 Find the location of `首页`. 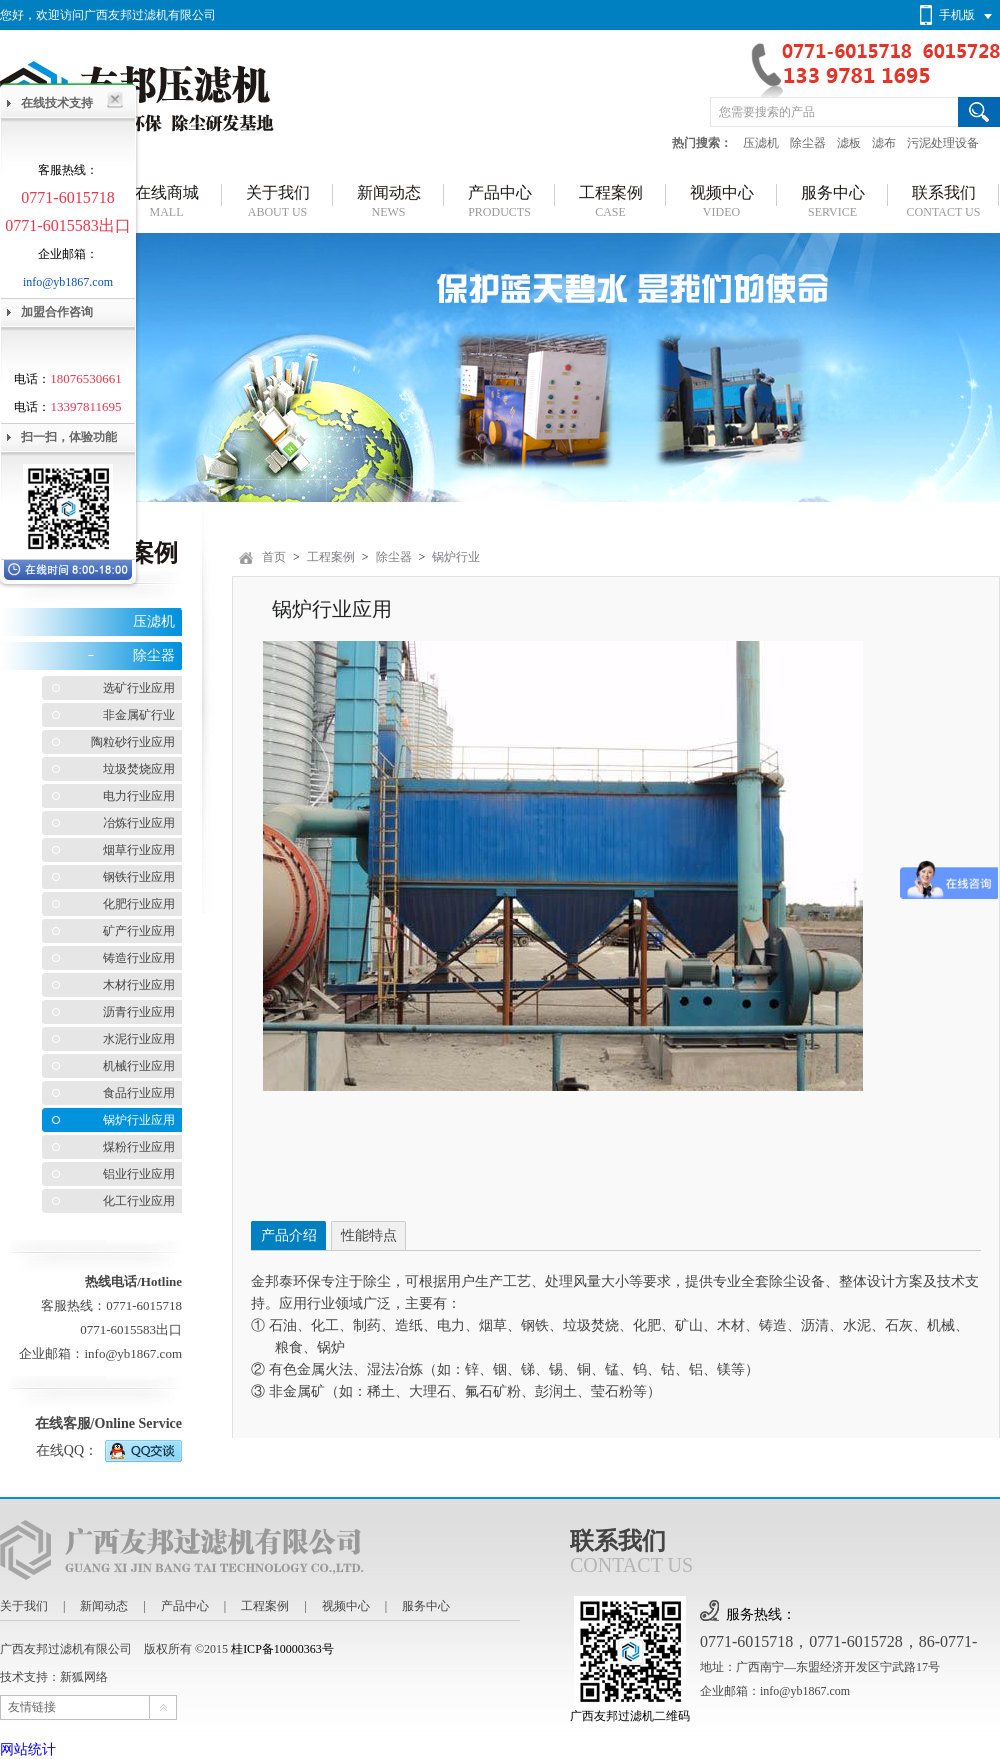

首页 is located at coordinates (274, 557).